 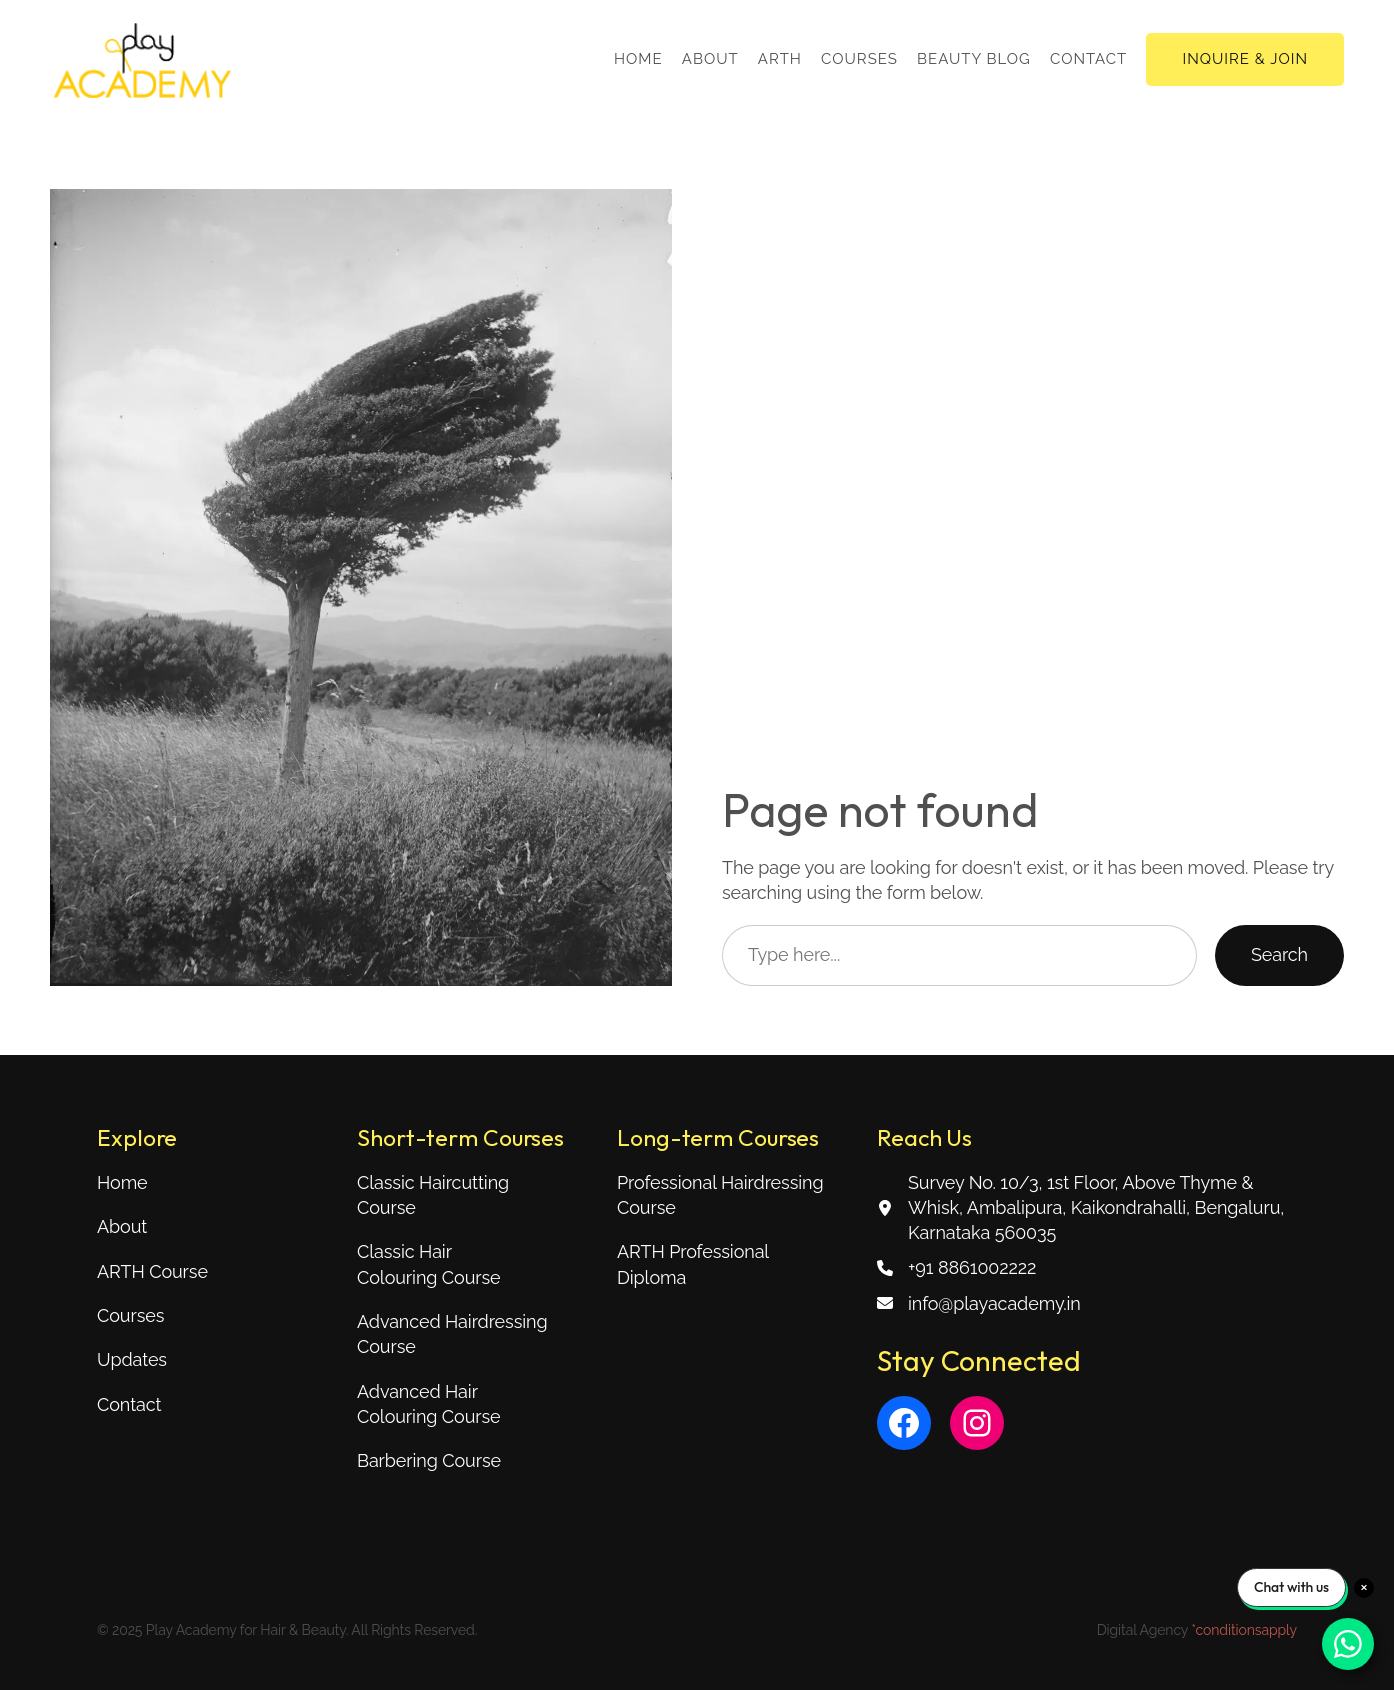 I want to click on INQUIRE & JOIN, so click(x=1245, y=59).